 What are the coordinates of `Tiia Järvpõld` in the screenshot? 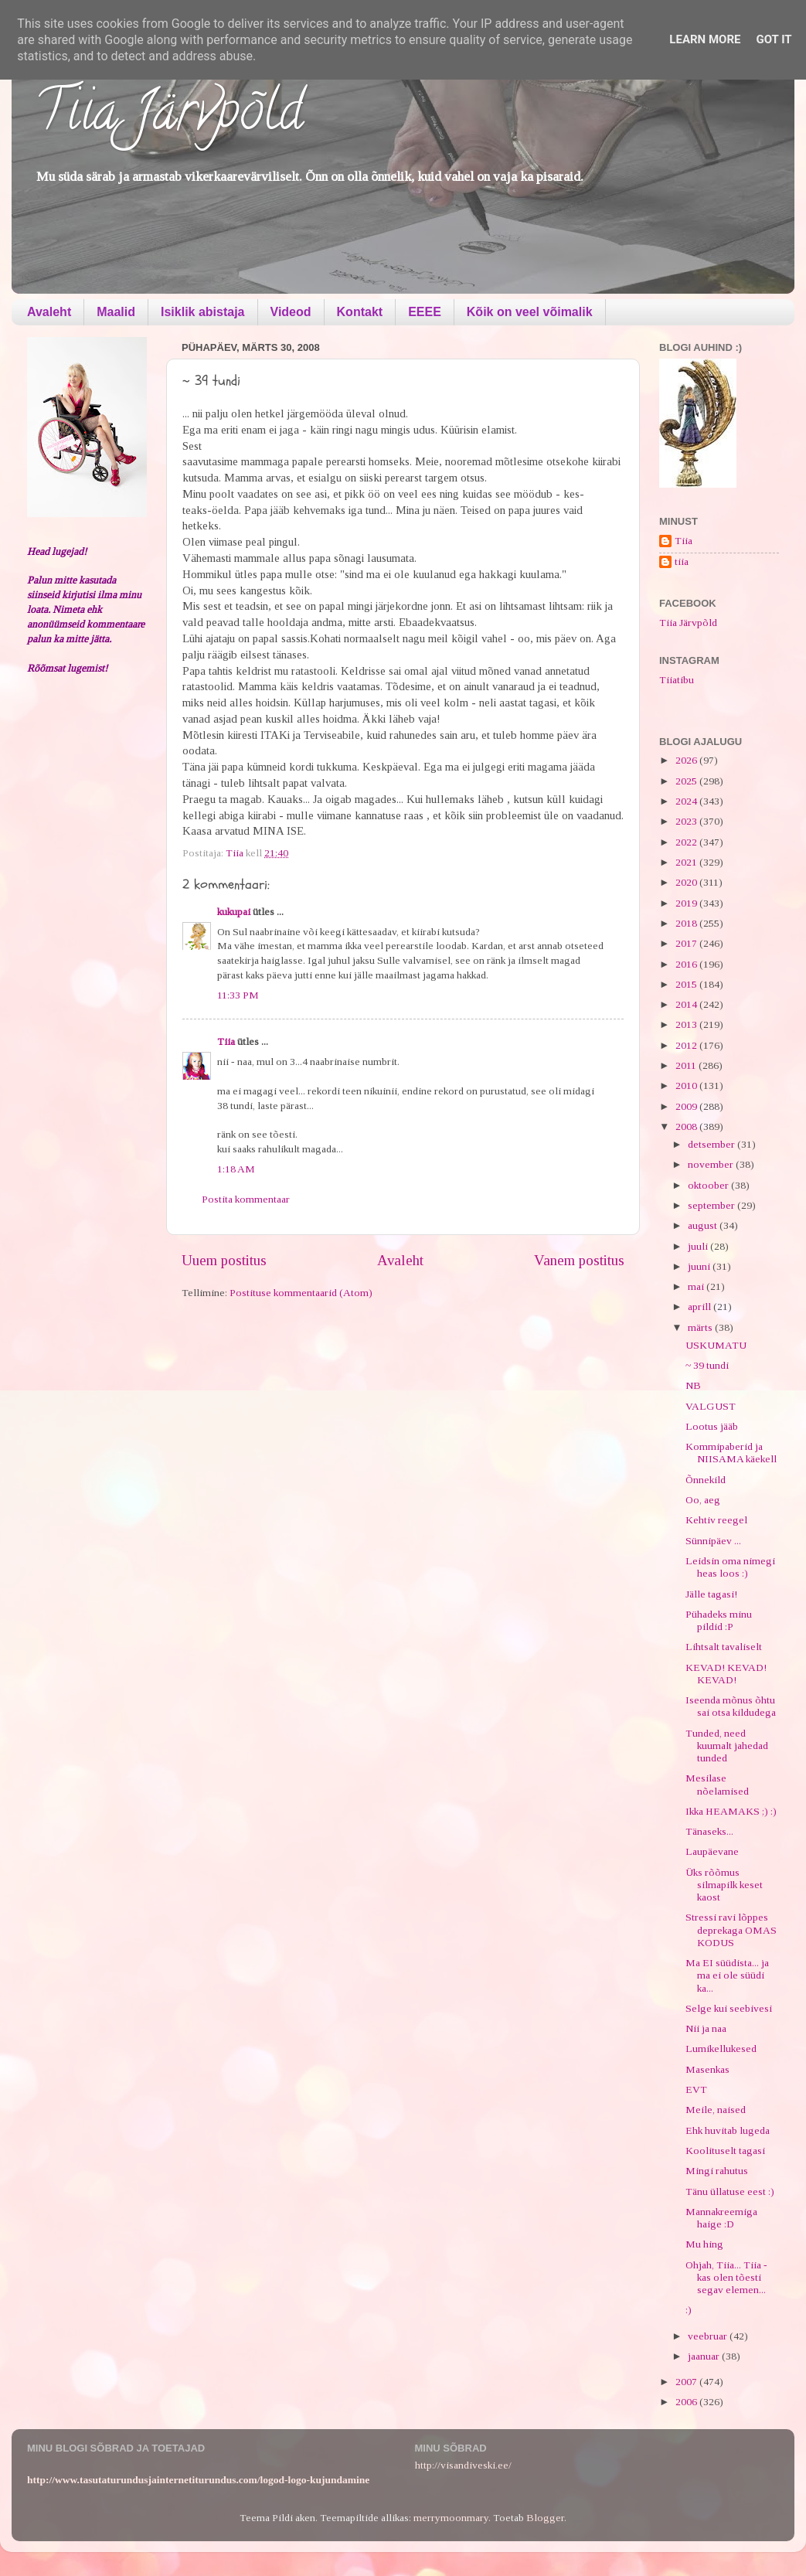 It's located at (169, 116).